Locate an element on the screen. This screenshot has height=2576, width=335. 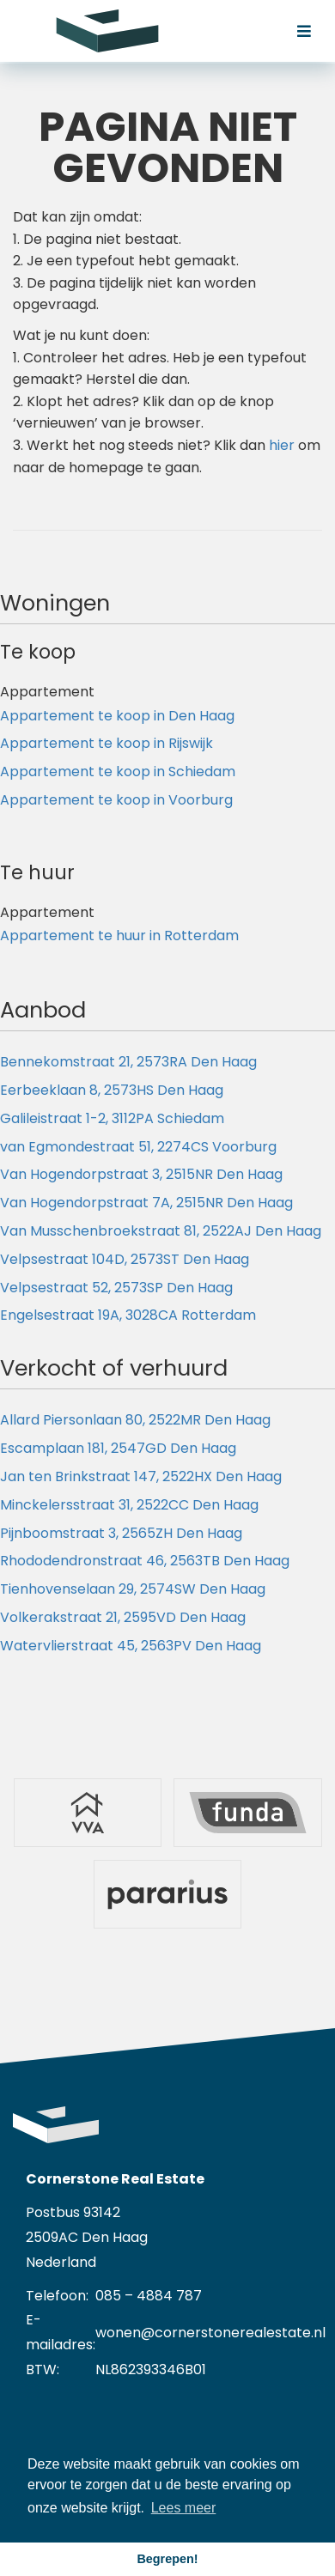
Pijnboomstraat 3, 2565ZH Den Haag is located at coordinates (121, 1533).